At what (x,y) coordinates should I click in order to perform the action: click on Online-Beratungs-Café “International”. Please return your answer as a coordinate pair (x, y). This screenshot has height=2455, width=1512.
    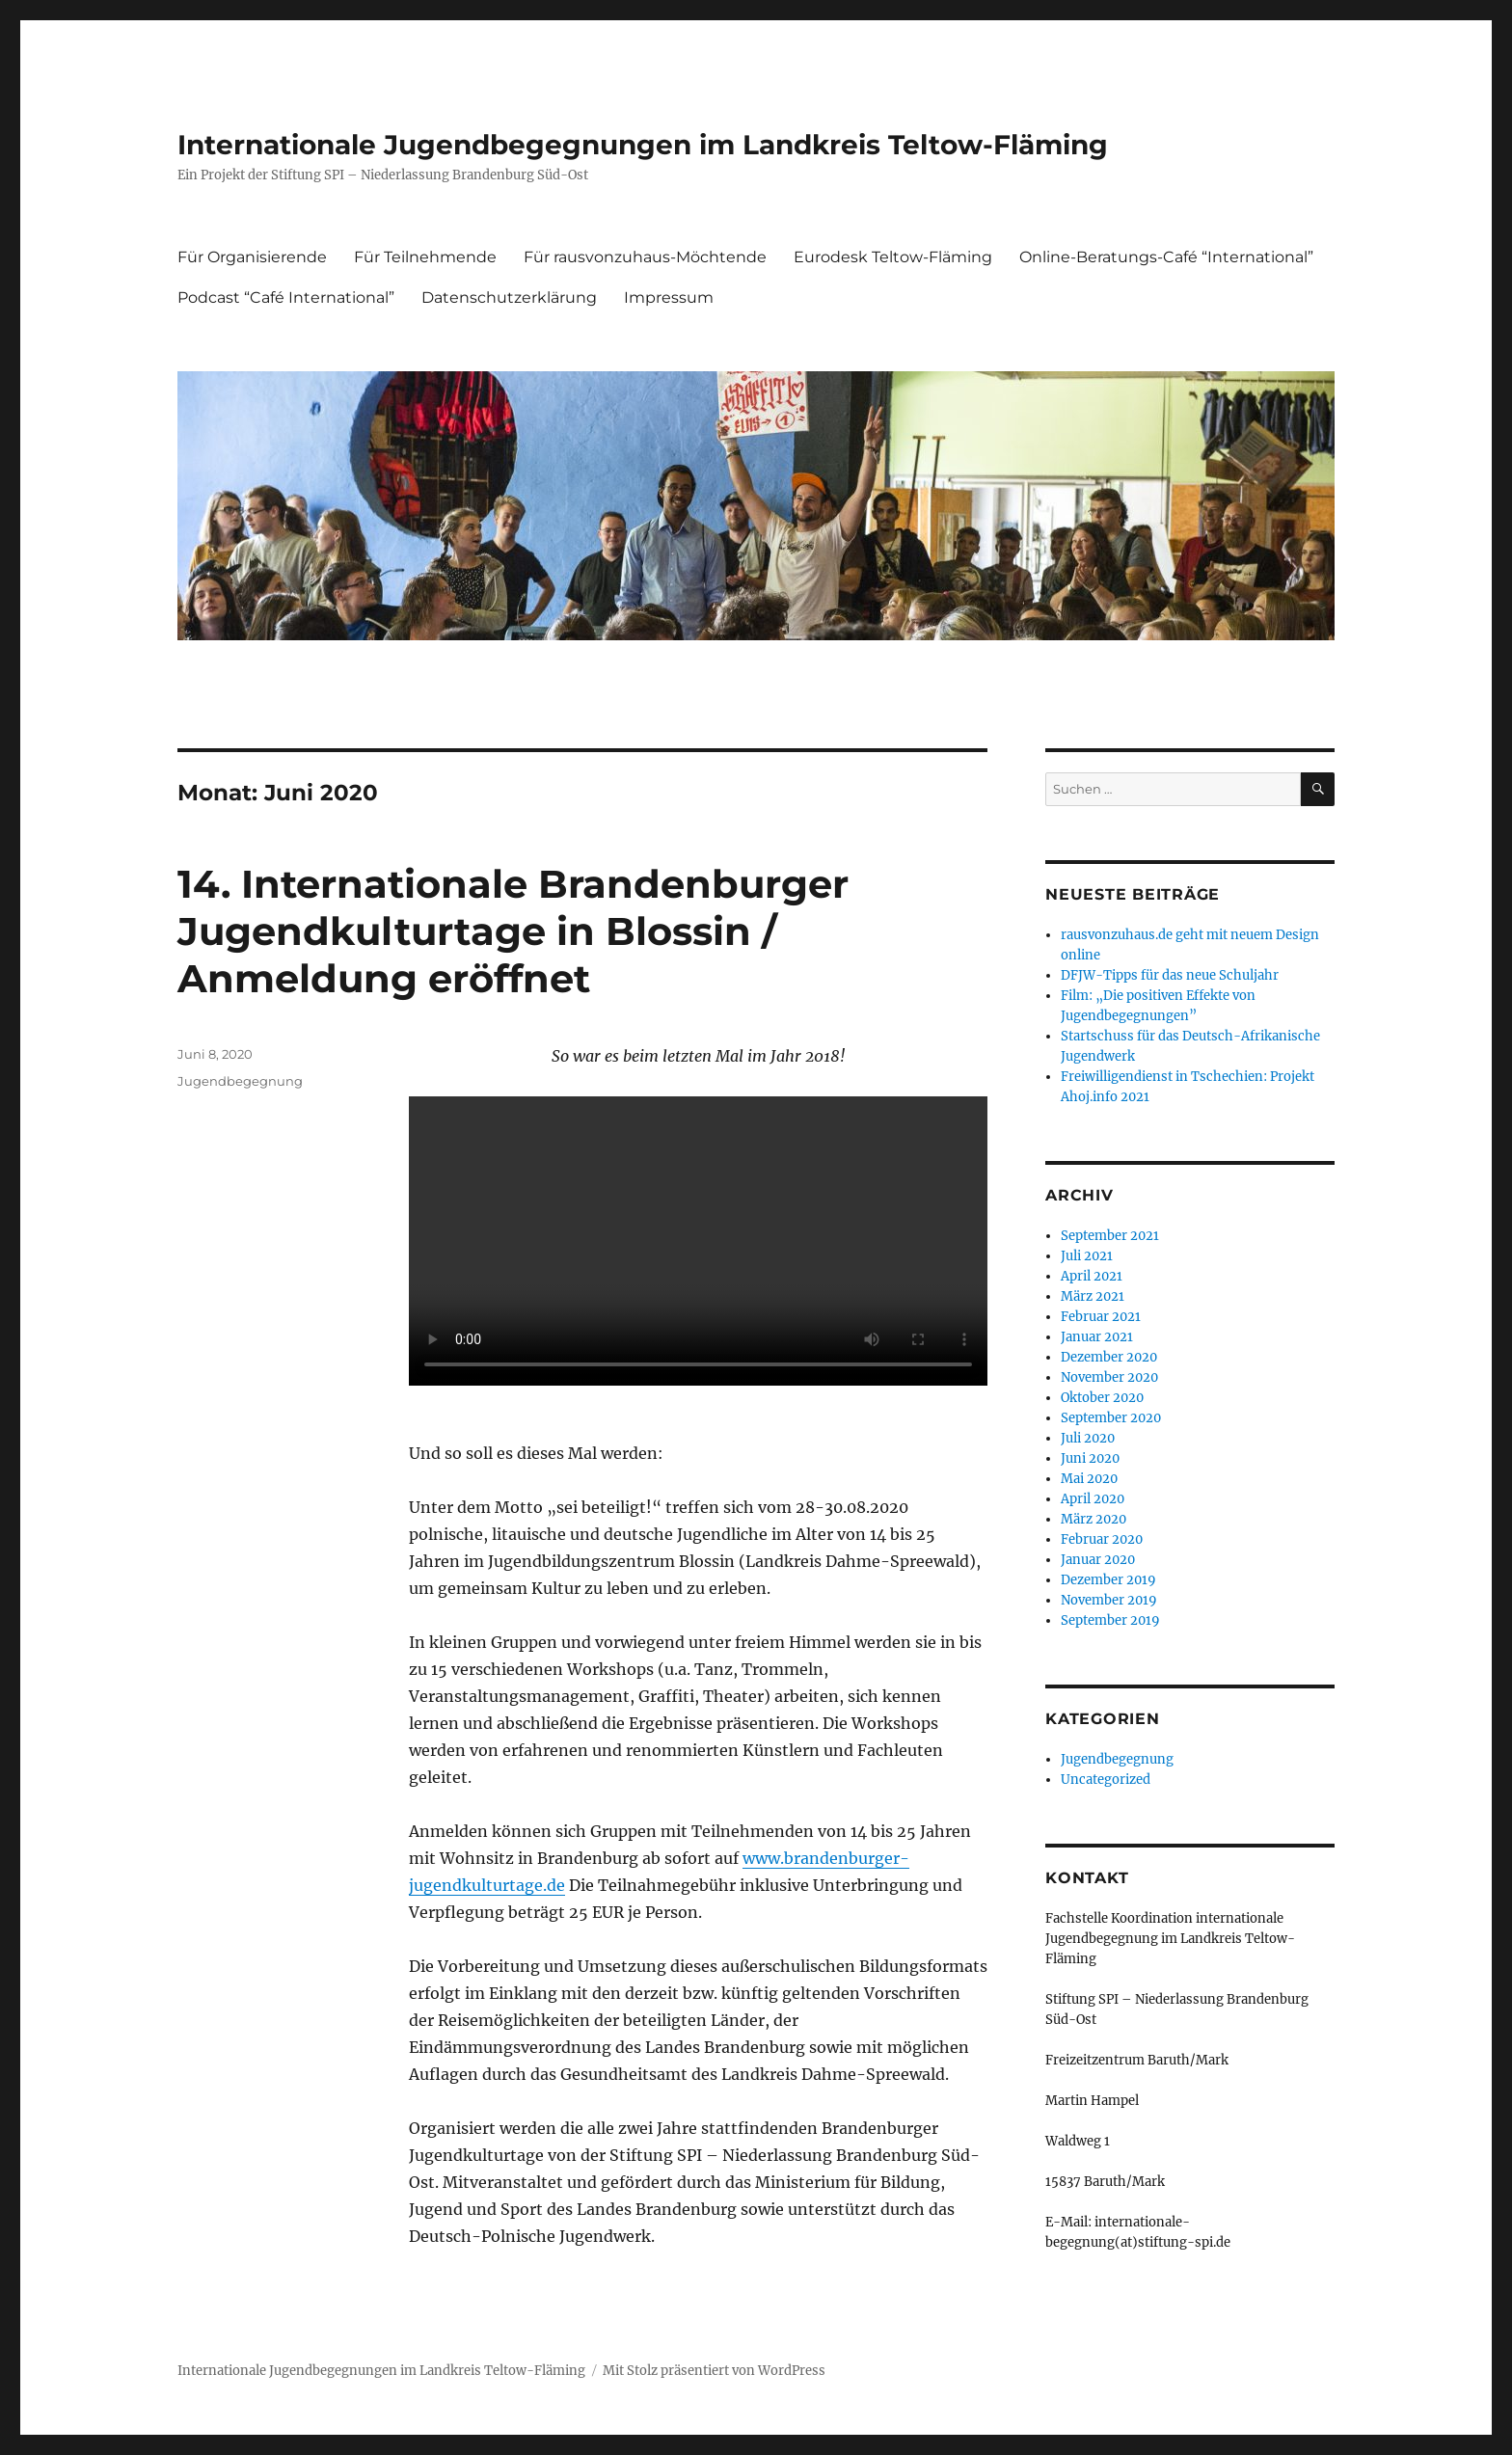
    Looking at the image, I should click on (1166, 257).